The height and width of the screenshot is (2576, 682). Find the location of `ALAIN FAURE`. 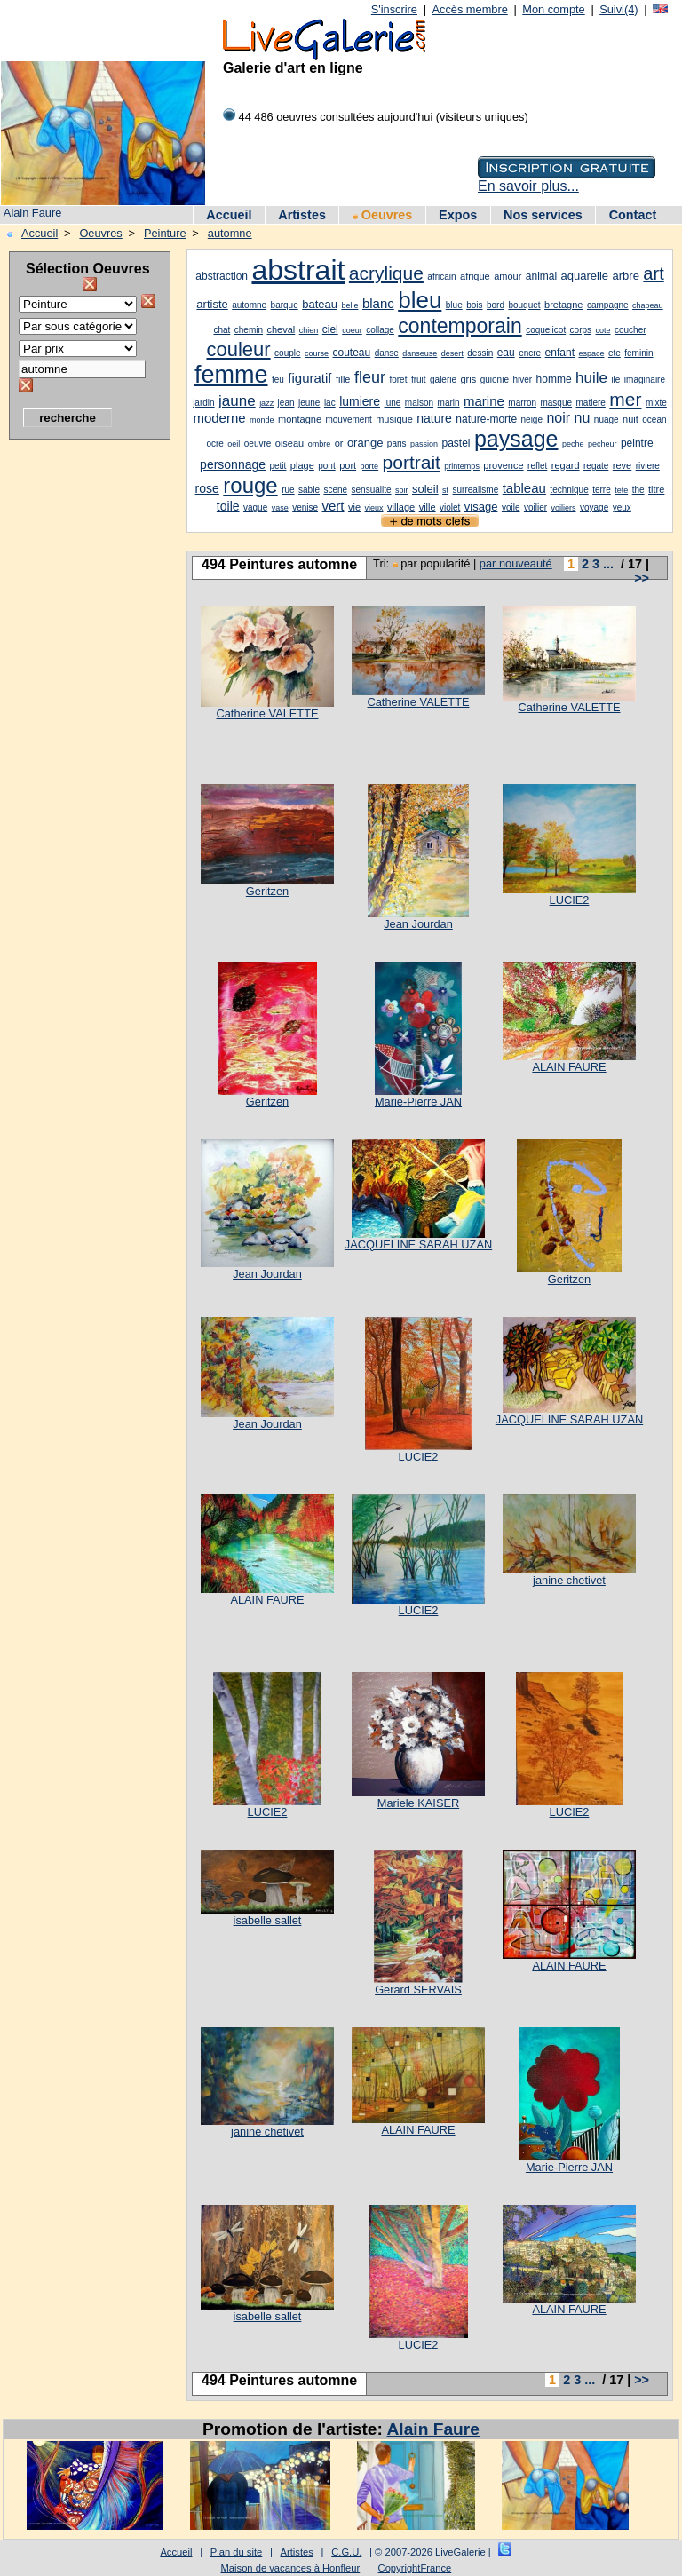

ALAIN FAURE is located at coordinates (569, 1067).